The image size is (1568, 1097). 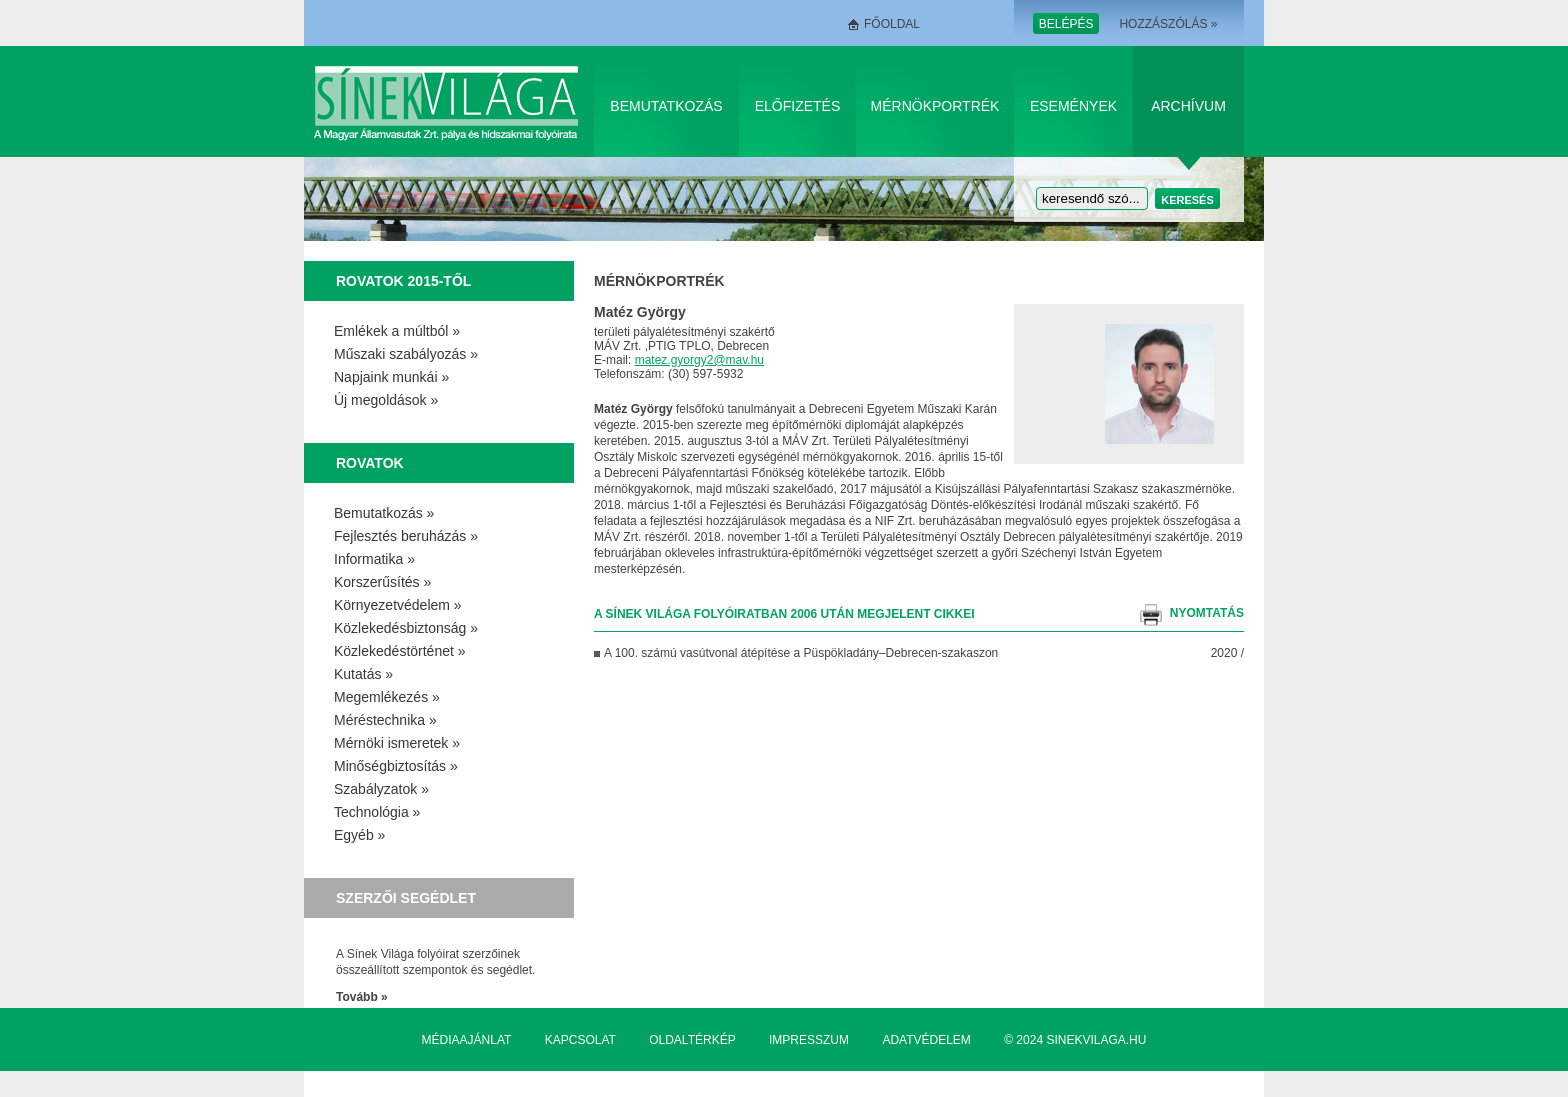 What do you see at coordinates (1188, 106) in the screenshot?
I see `Archívum` at bounding box center [1188, 106].